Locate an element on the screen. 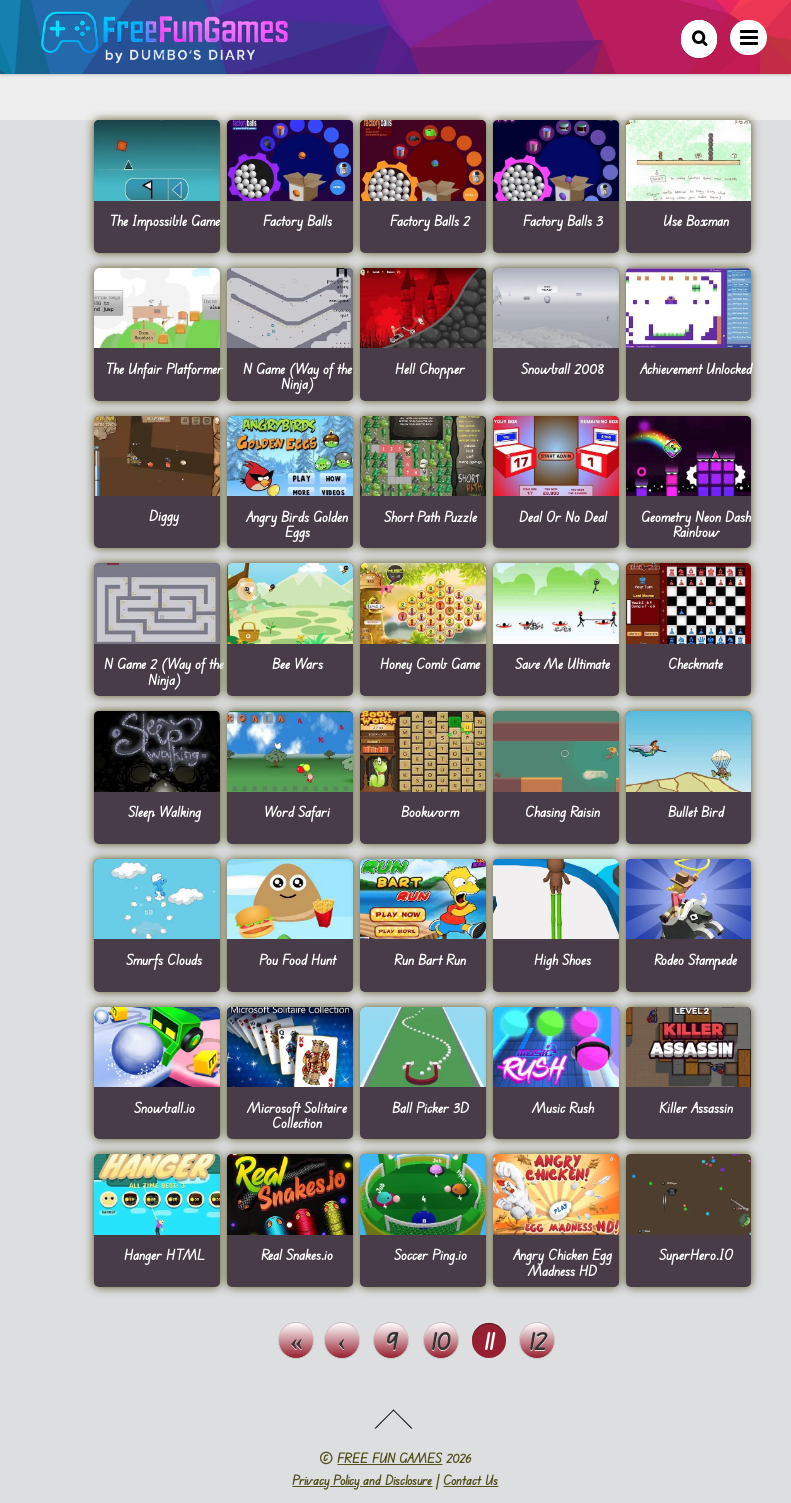 This screenshot has height=1503, width=791. Real Snakes.io is located at coordinates (297, 1254).